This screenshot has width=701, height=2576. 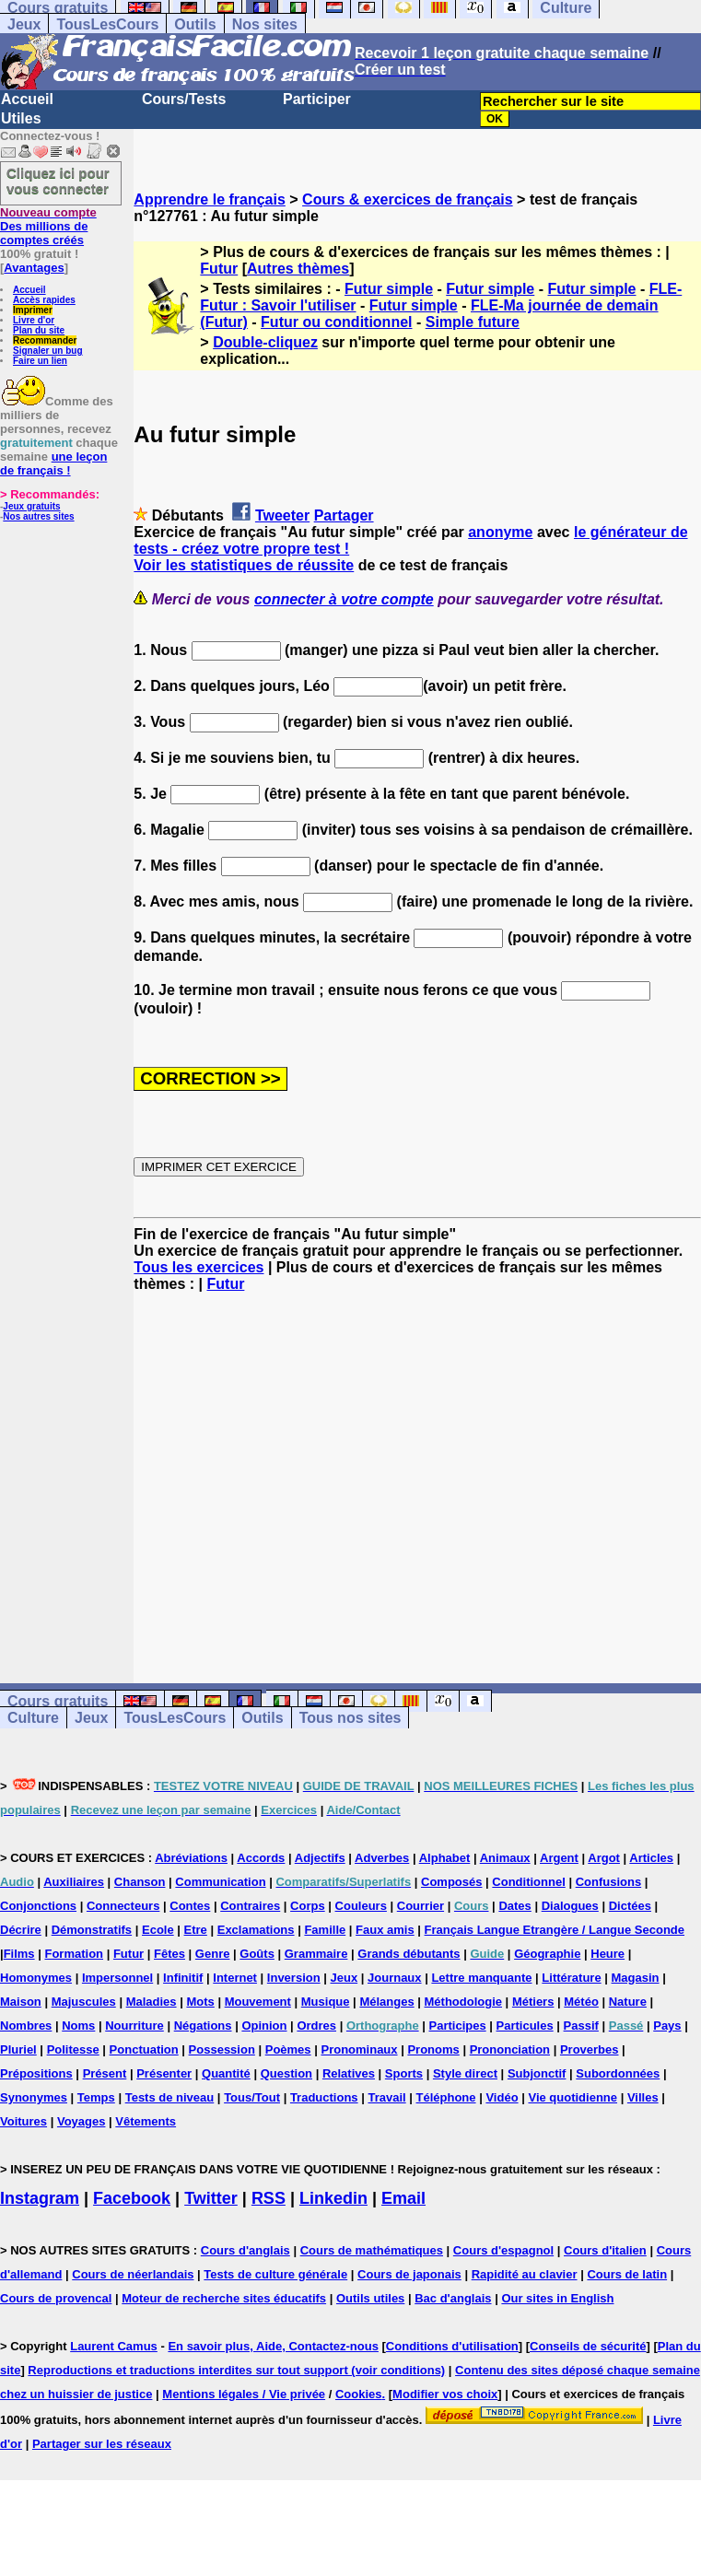 I want to click on Inversion, so click(x=294, y=1978).